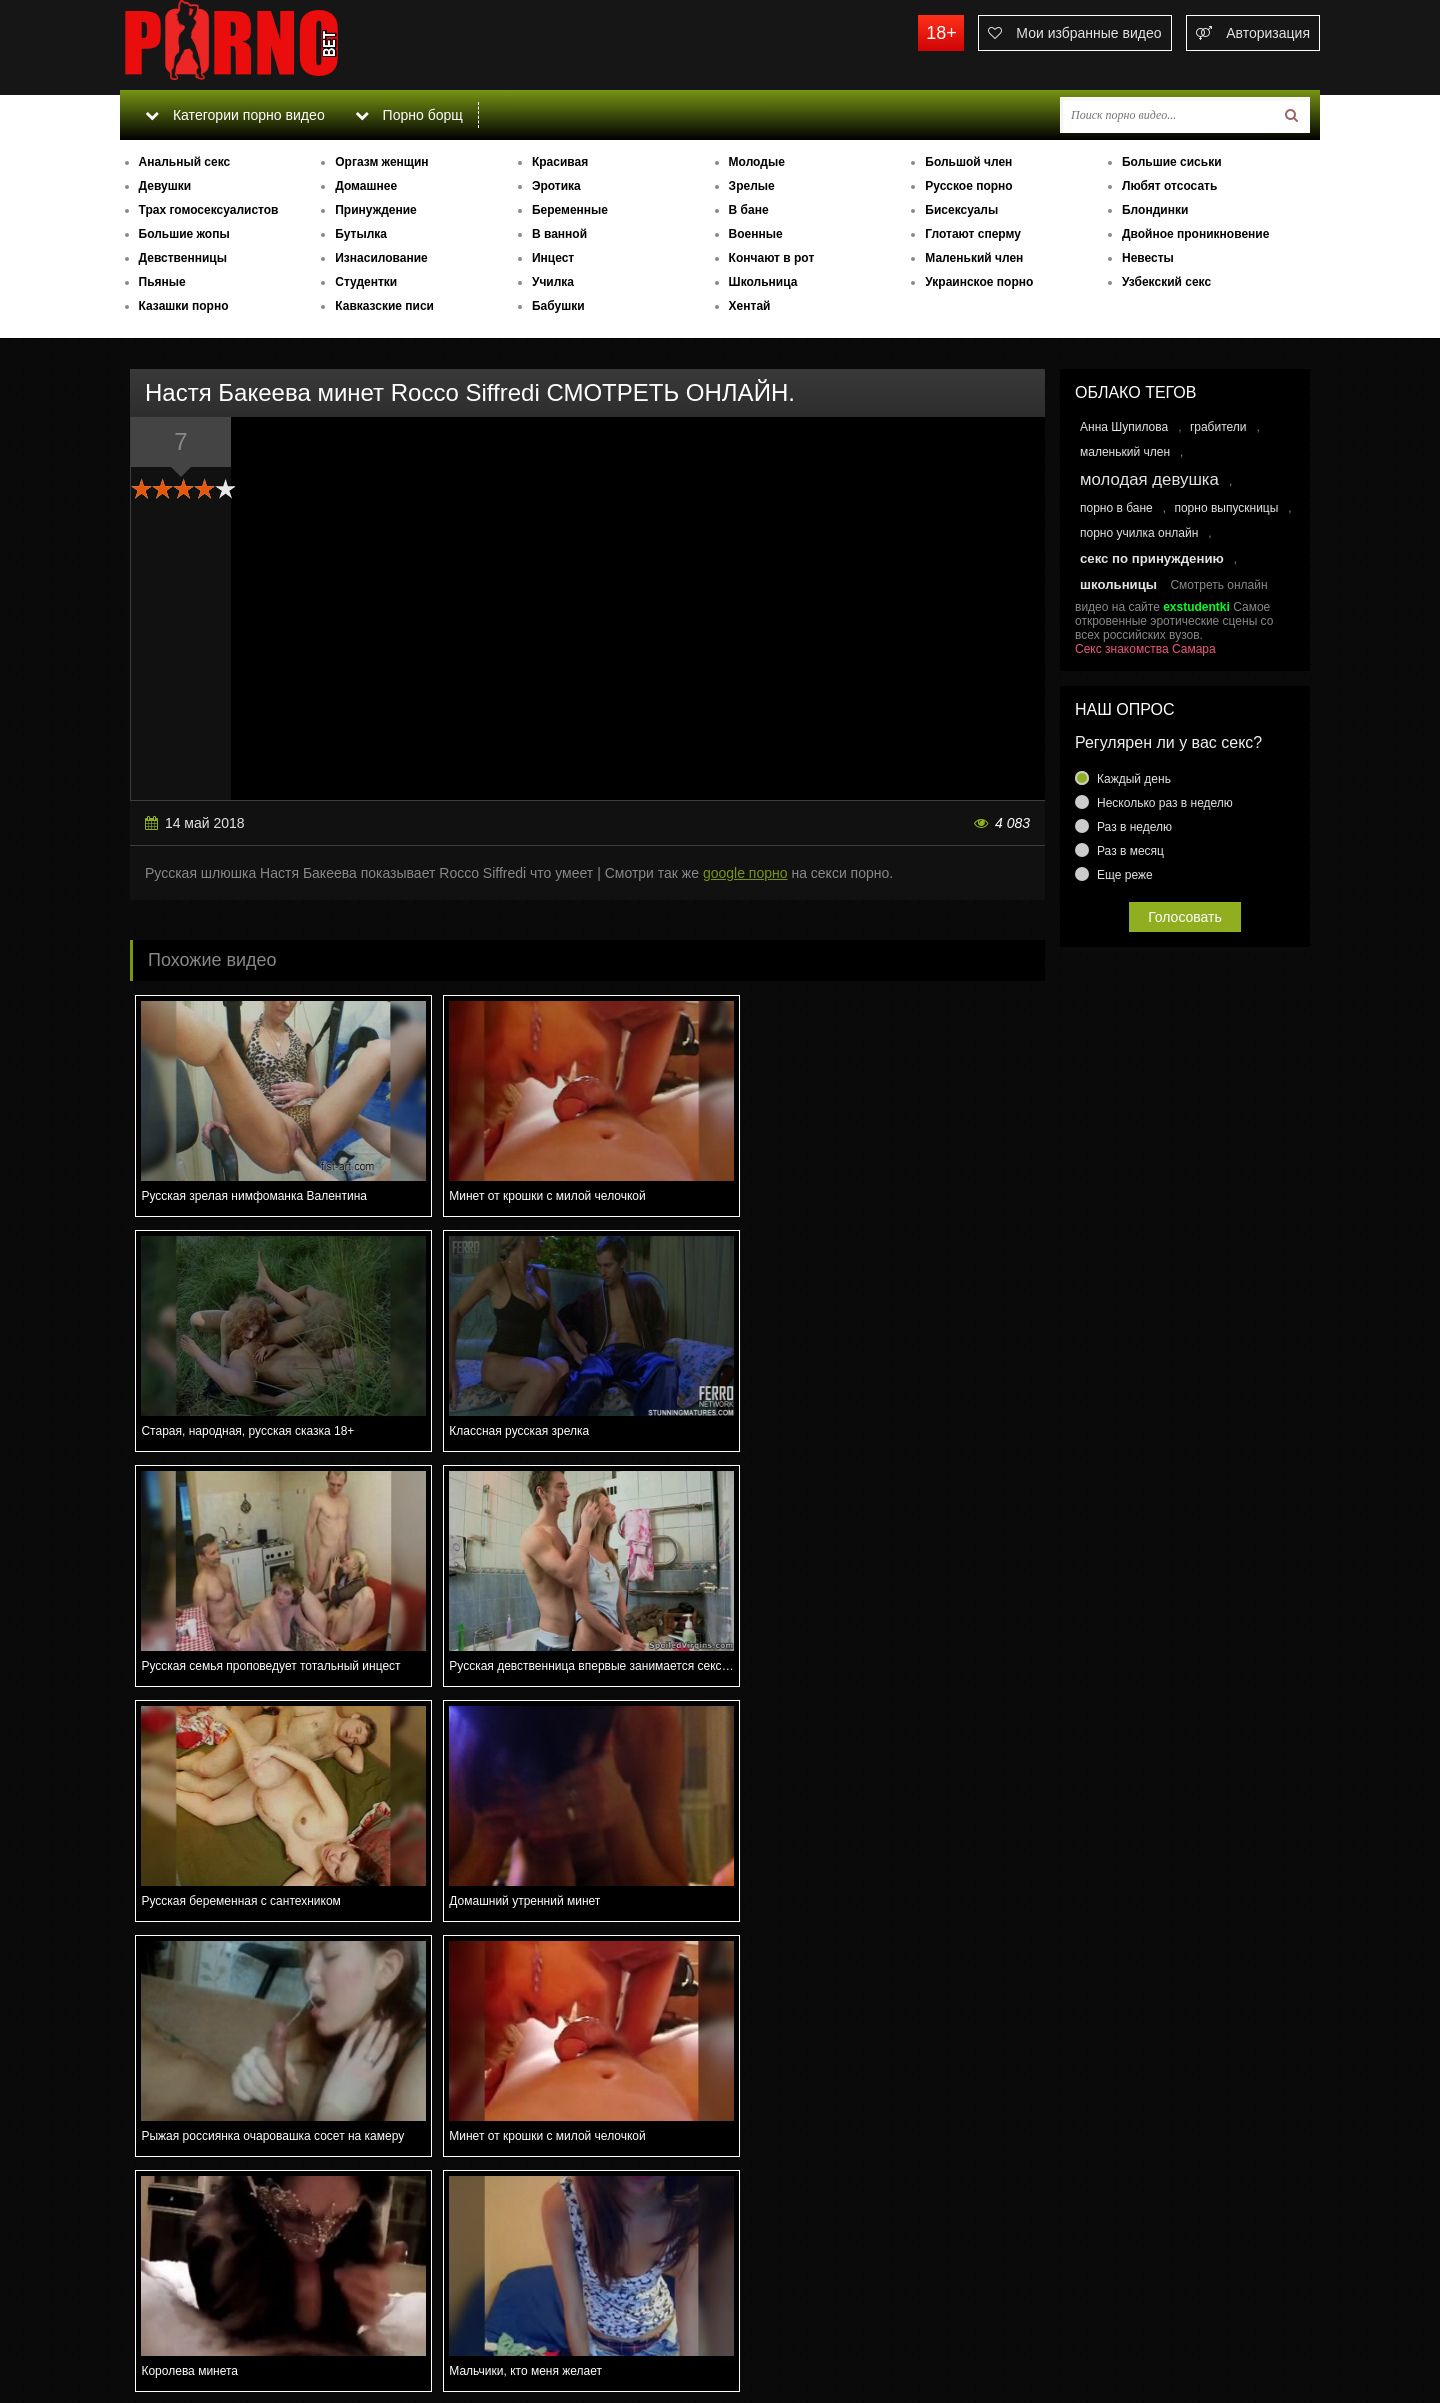 This screenshot has height=2403, width=1440. Describe the element at coordinates (745, 873) in the screenshot. I see `google порно` at that location.